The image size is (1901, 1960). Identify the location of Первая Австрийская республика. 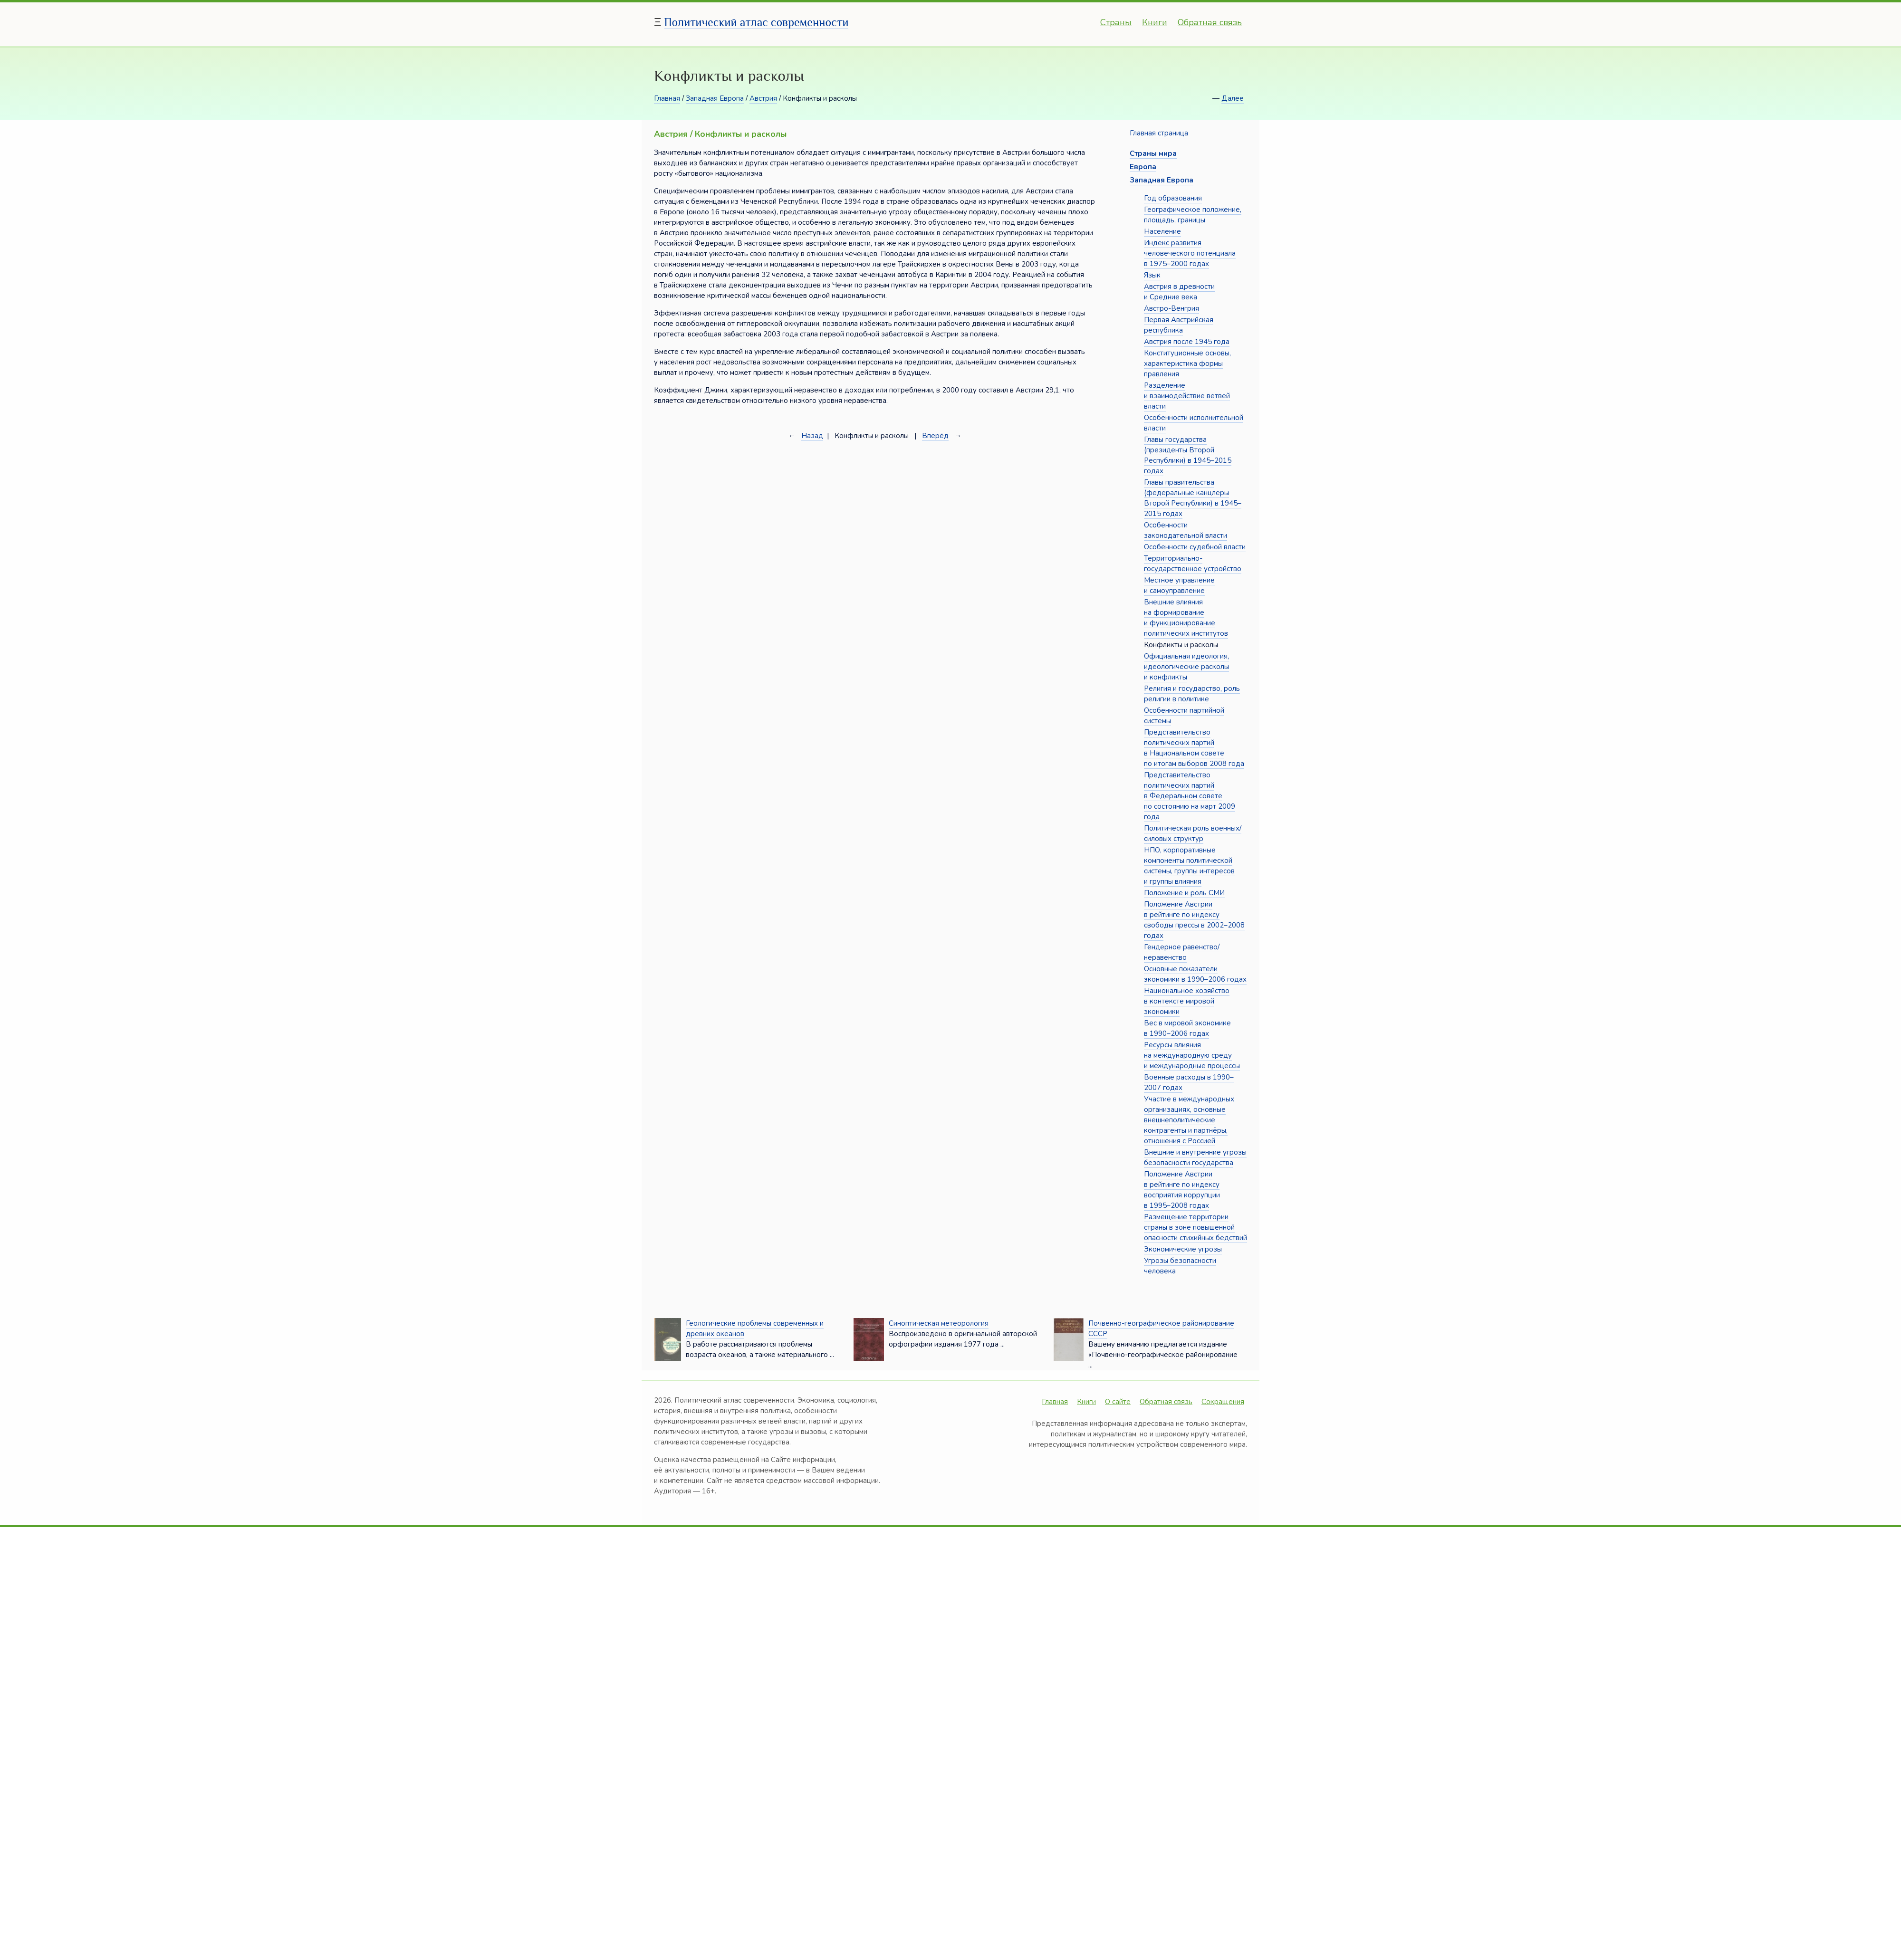
(1178, 325).